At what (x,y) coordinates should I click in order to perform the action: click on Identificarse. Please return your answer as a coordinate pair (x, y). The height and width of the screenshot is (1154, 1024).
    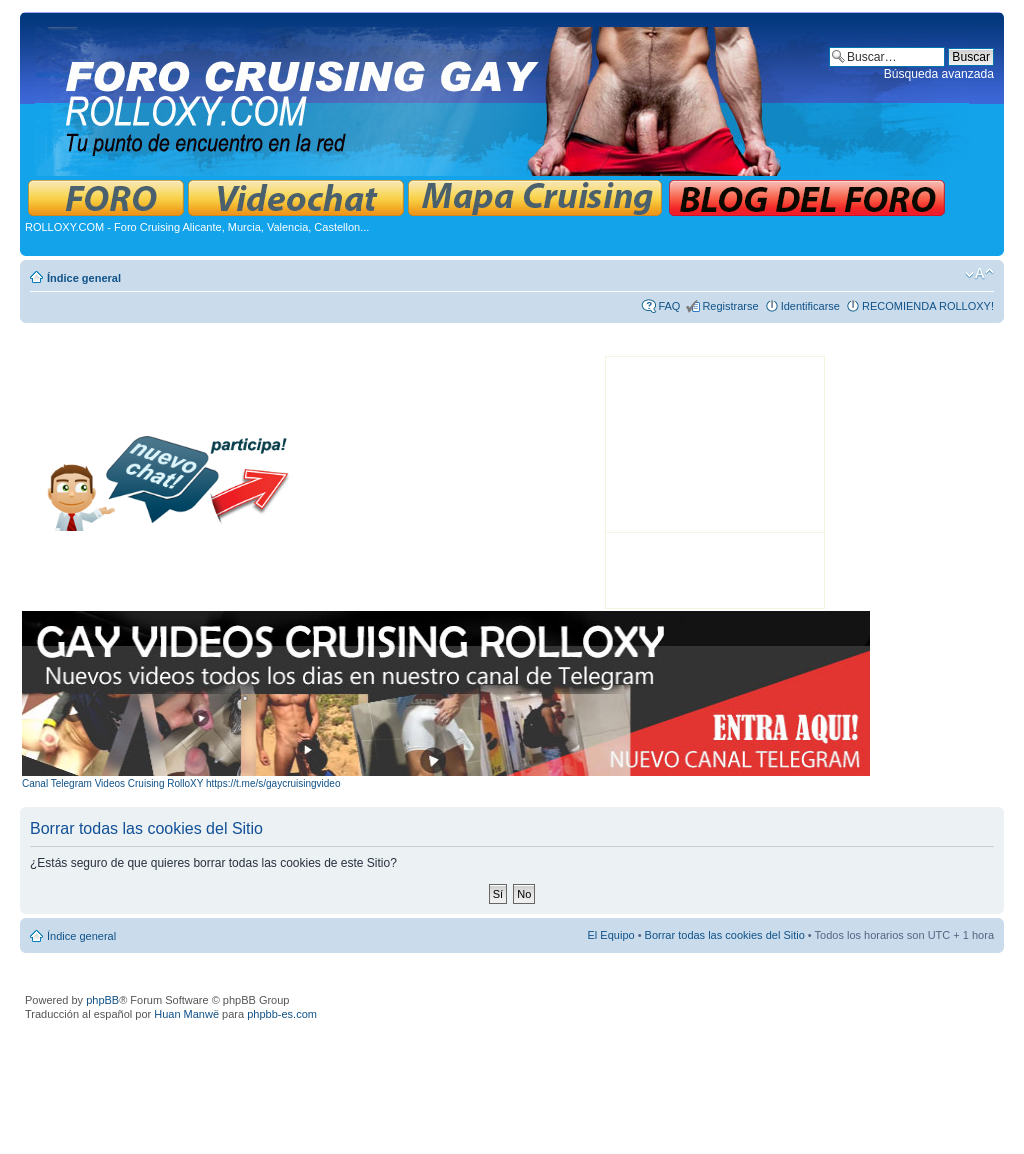
    Looking at the image, I should click on (810, 306).